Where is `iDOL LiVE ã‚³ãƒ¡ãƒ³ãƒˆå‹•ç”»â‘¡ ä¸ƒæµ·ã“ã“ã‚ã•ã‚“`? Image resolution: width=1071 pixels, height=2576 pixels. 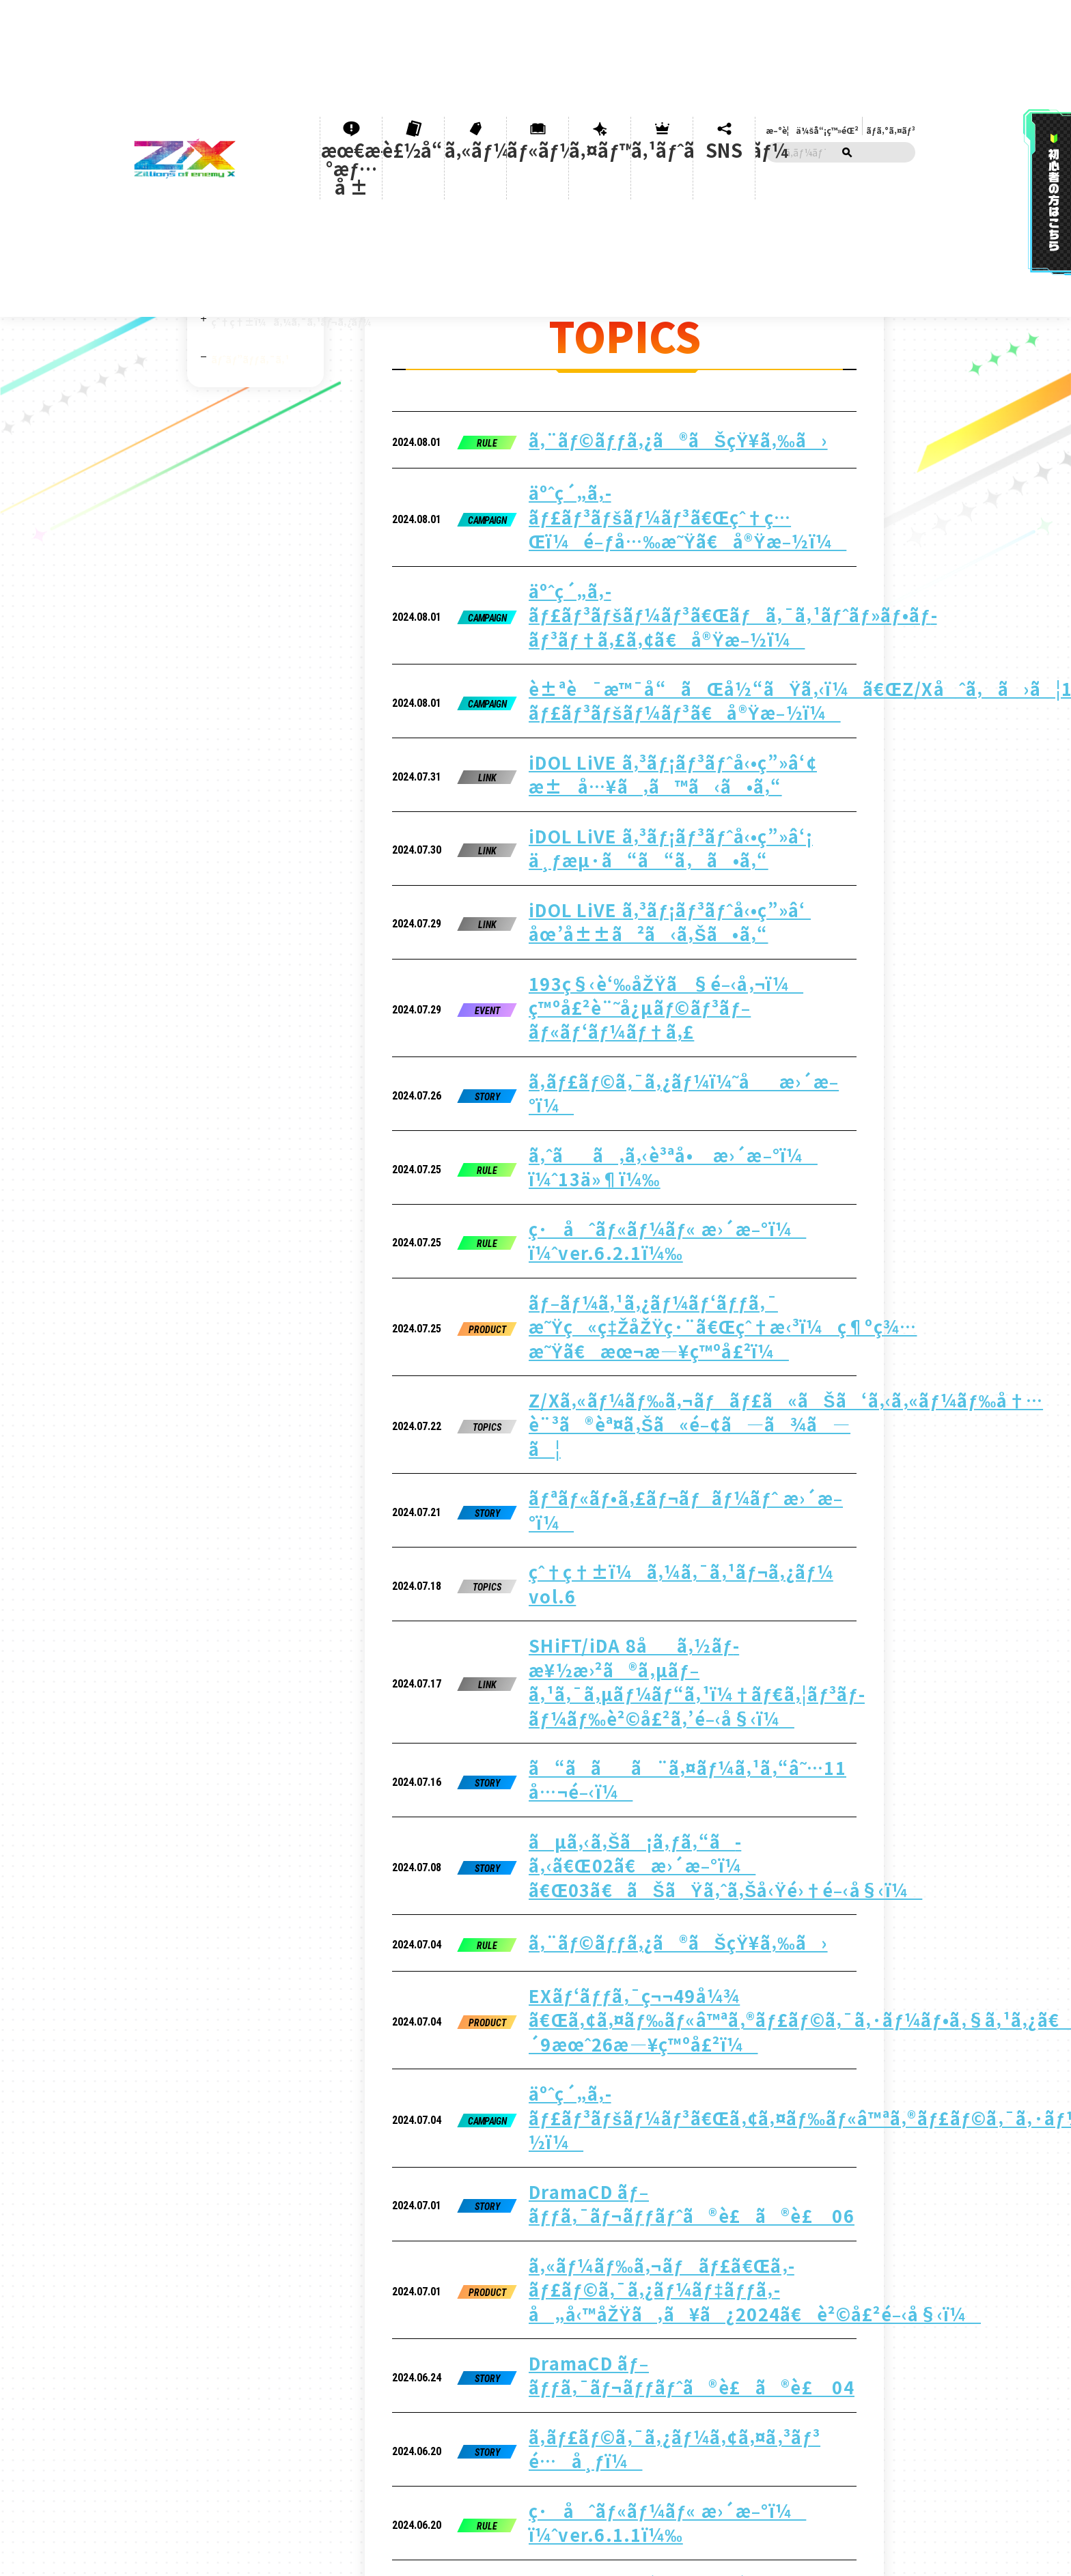 iDOL LiVE ã‚³ãƒ¡ãƒ³ãƒˆå‹•ç”»â‘¡ ä¸ƒæµ·ã“ã“ã‚ã•ã‚“ is located at coordinates (679, 625).